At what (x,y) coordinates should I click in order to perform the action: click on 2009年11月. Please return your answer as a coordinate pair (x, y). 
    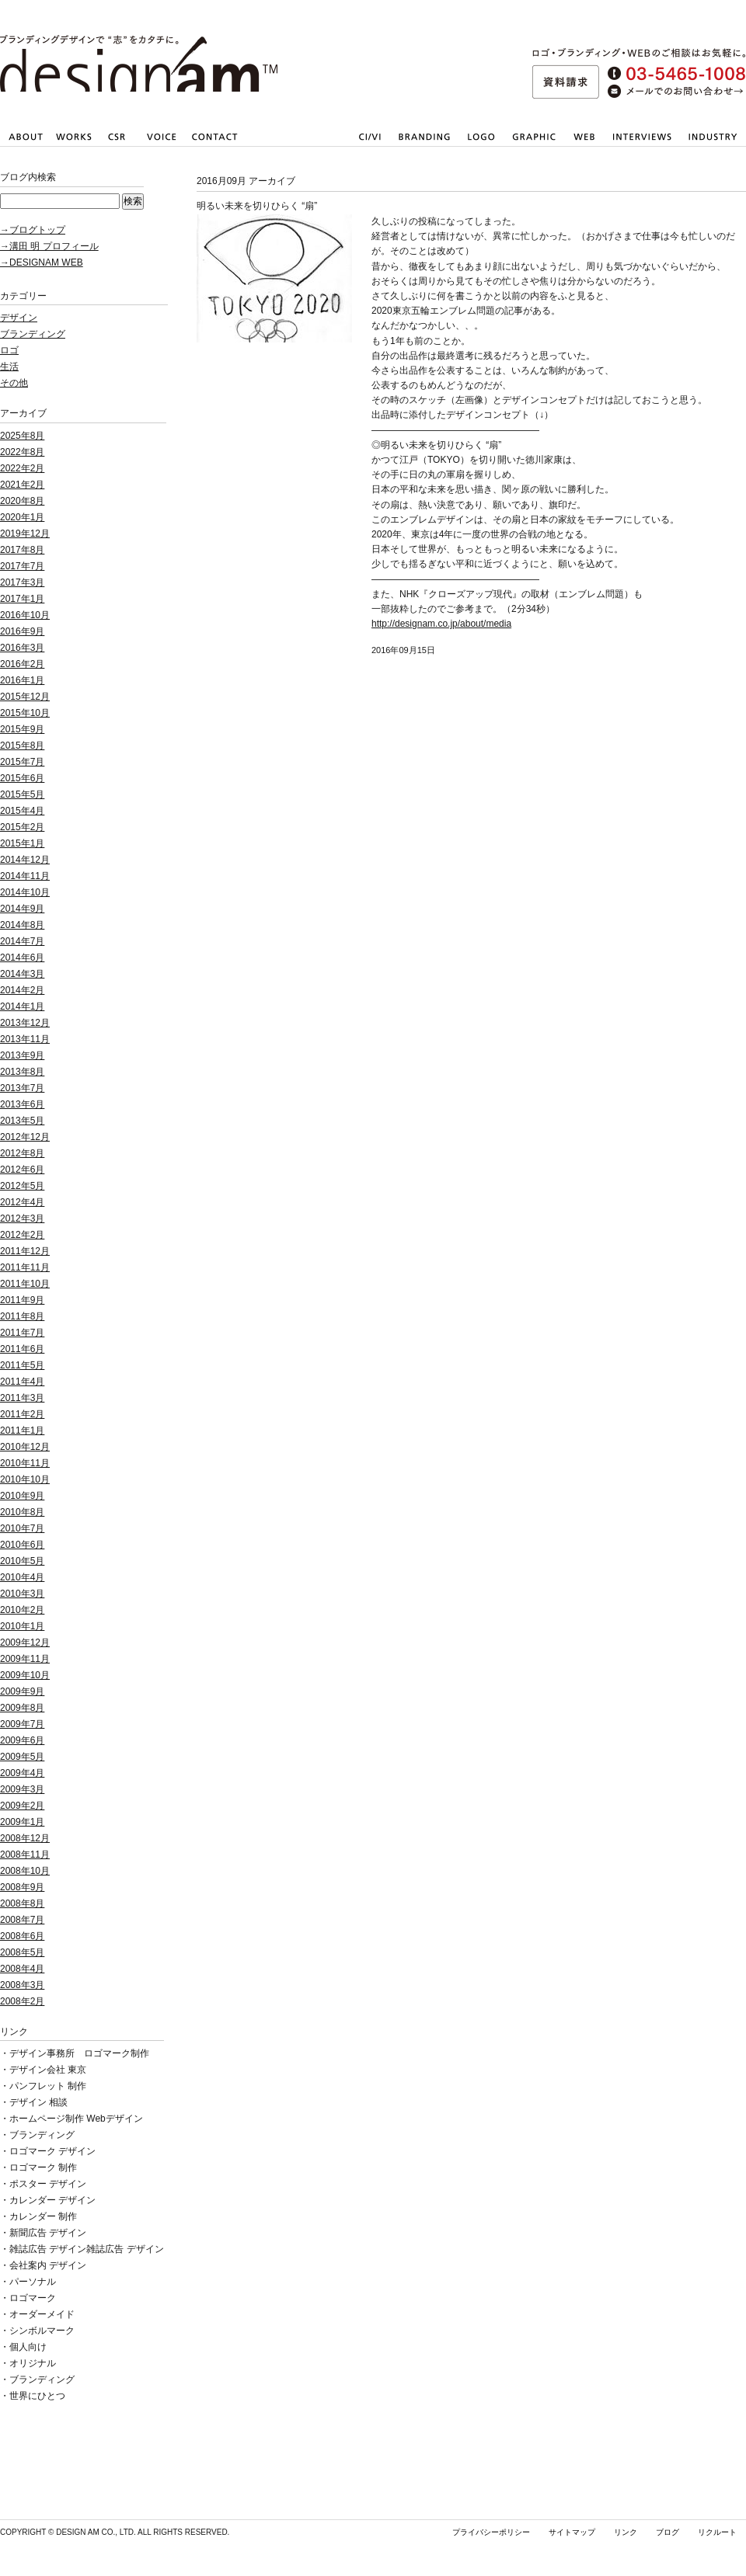
    Looking at the image, I should click on (25, 1658).